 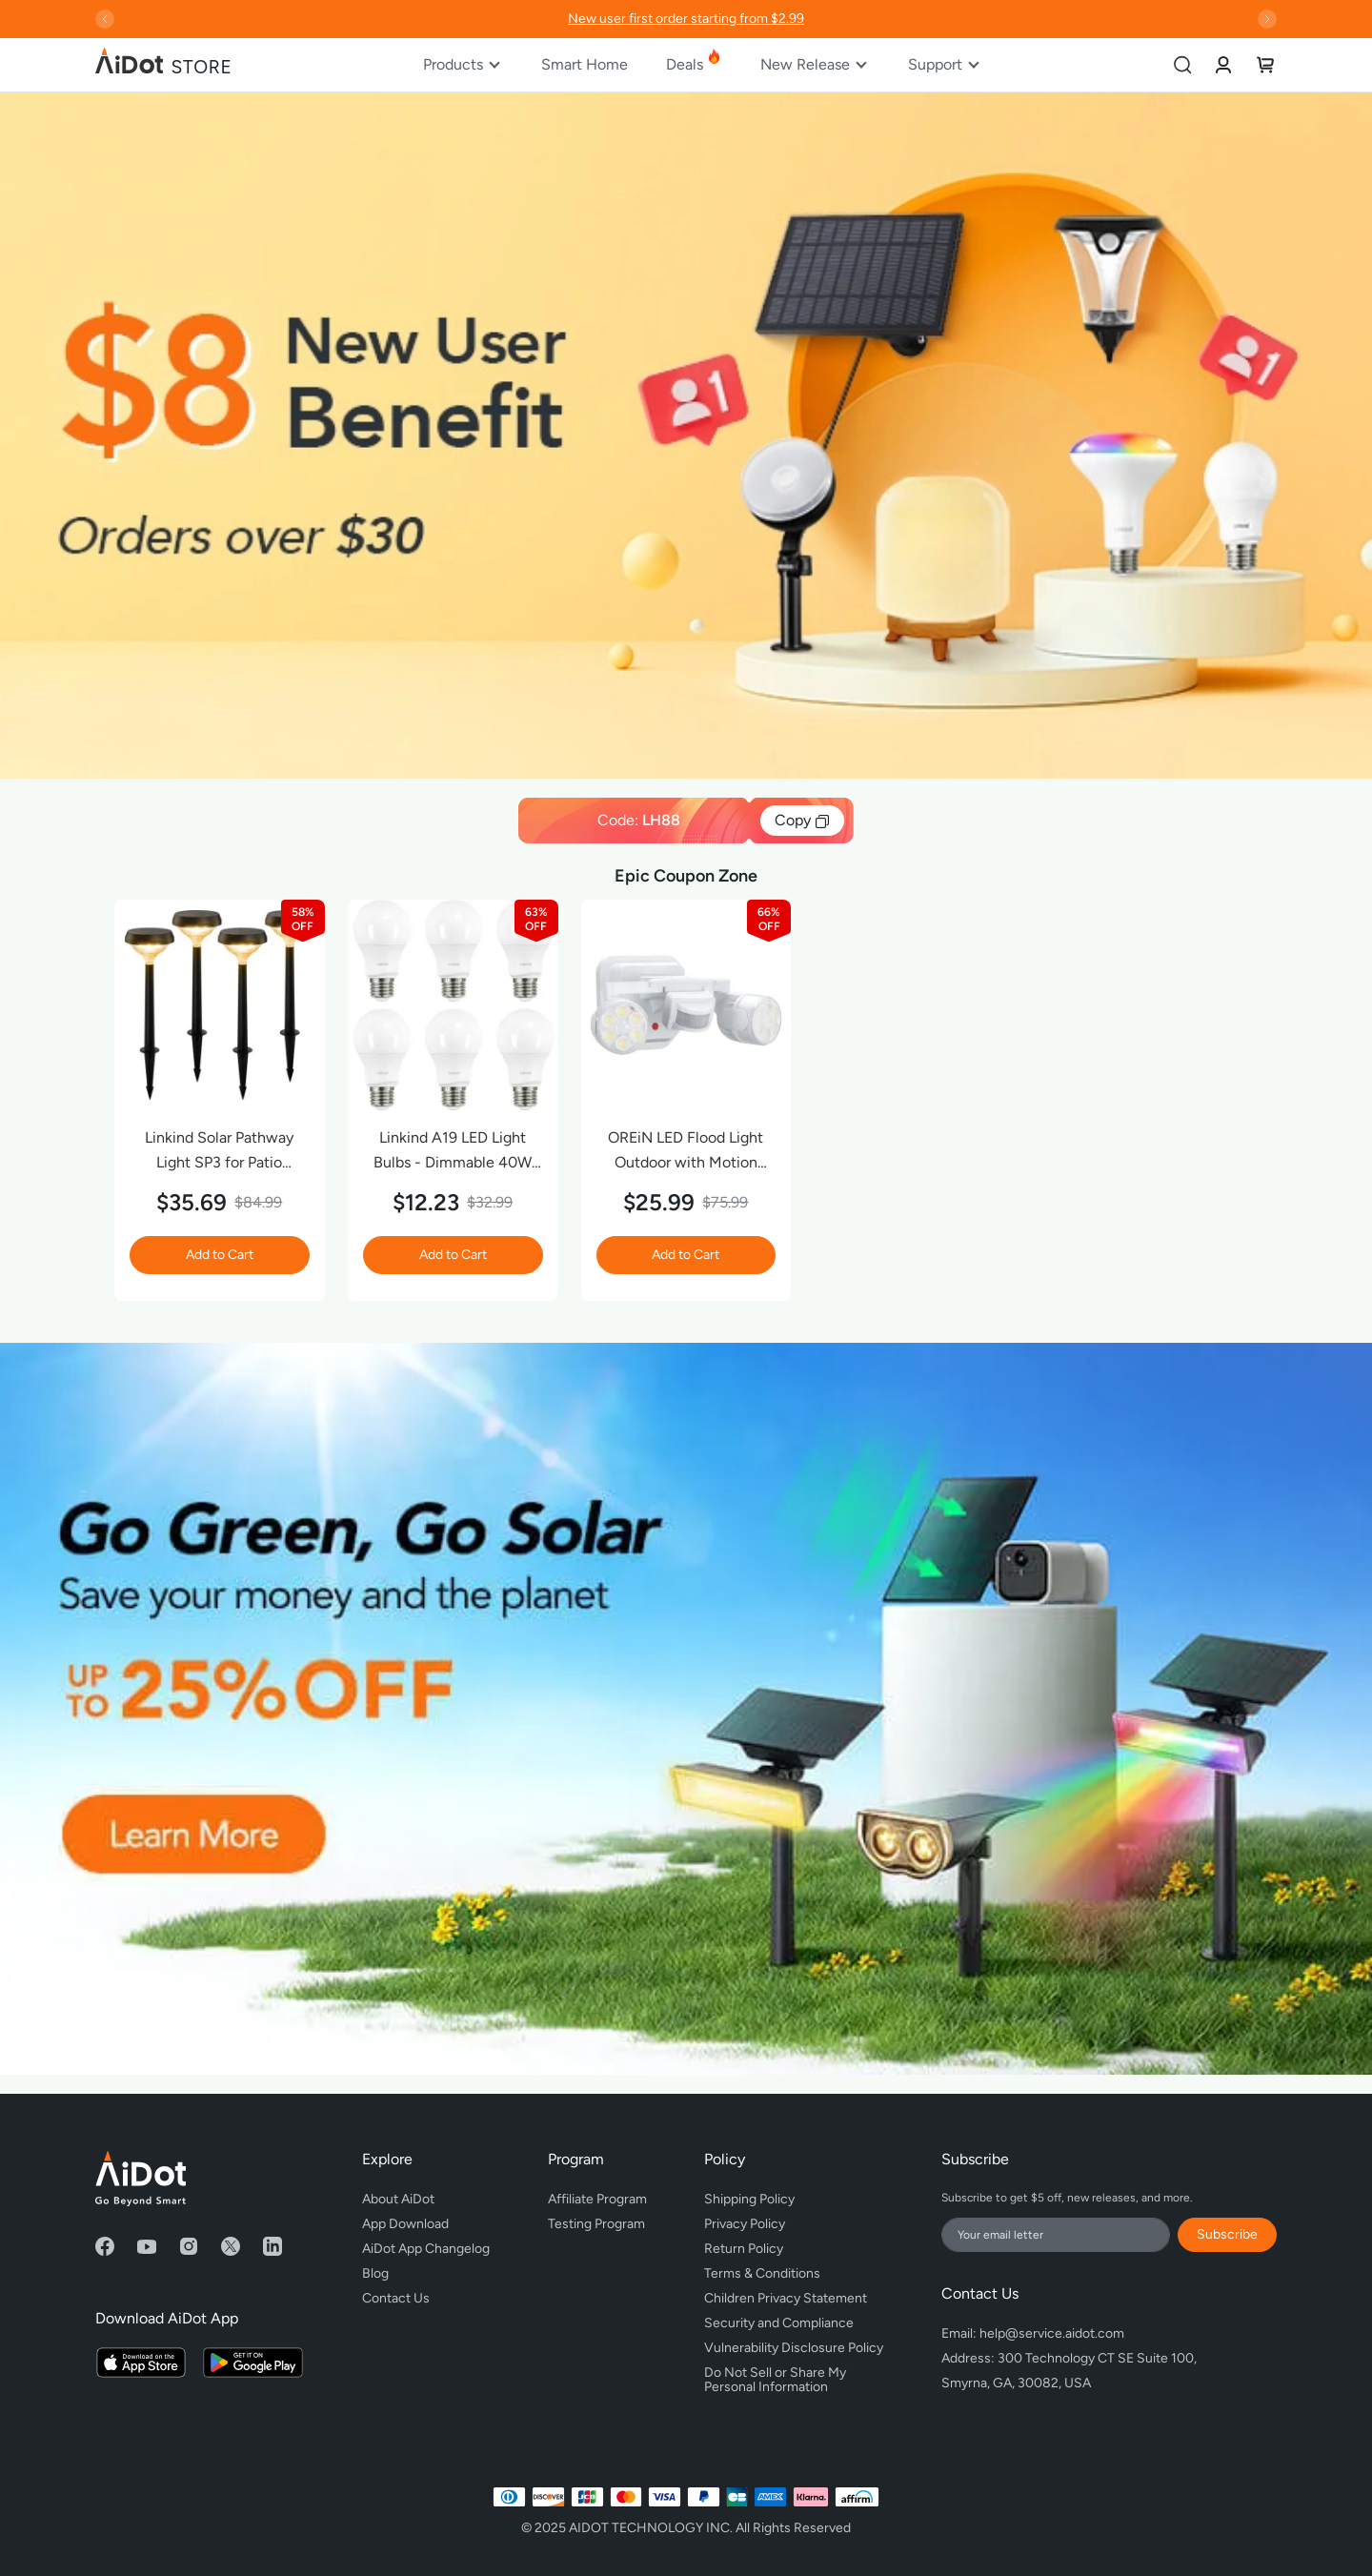 I want to click on Vulnerability Disclosure Policy, so click(x=793, y=2348).